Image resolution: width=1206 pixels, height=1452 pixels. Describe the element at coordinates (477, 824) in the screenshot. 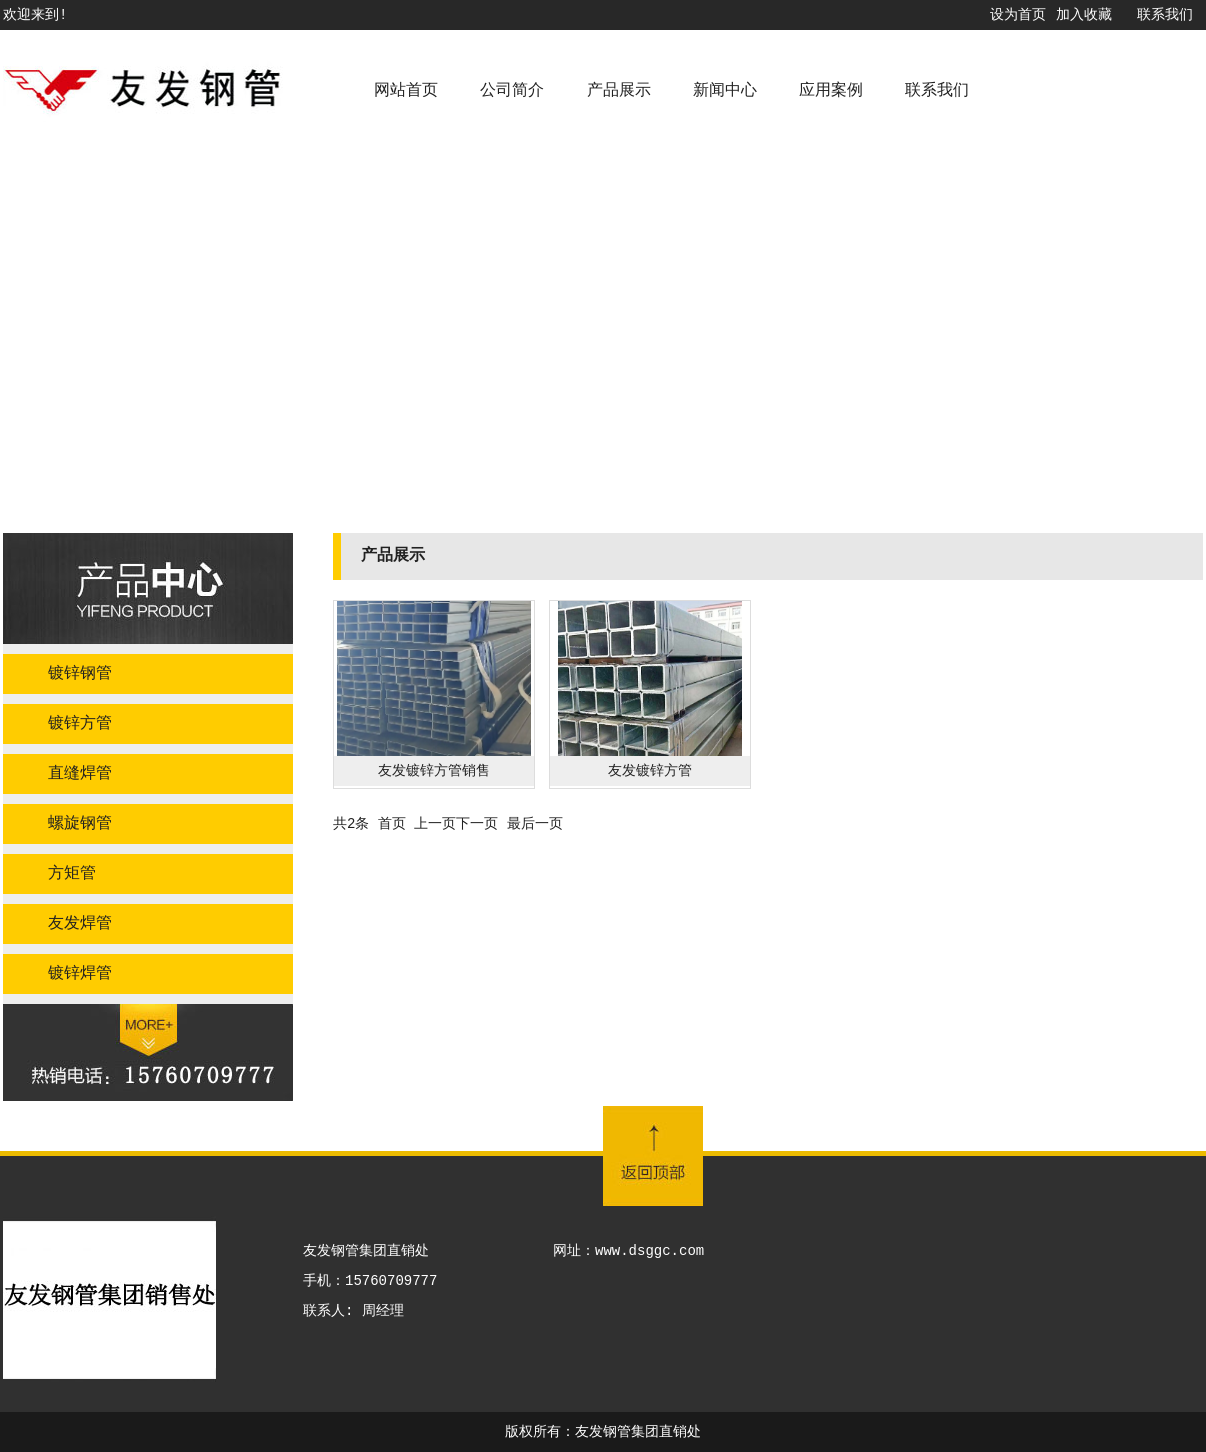

I see `下一页` at that location.